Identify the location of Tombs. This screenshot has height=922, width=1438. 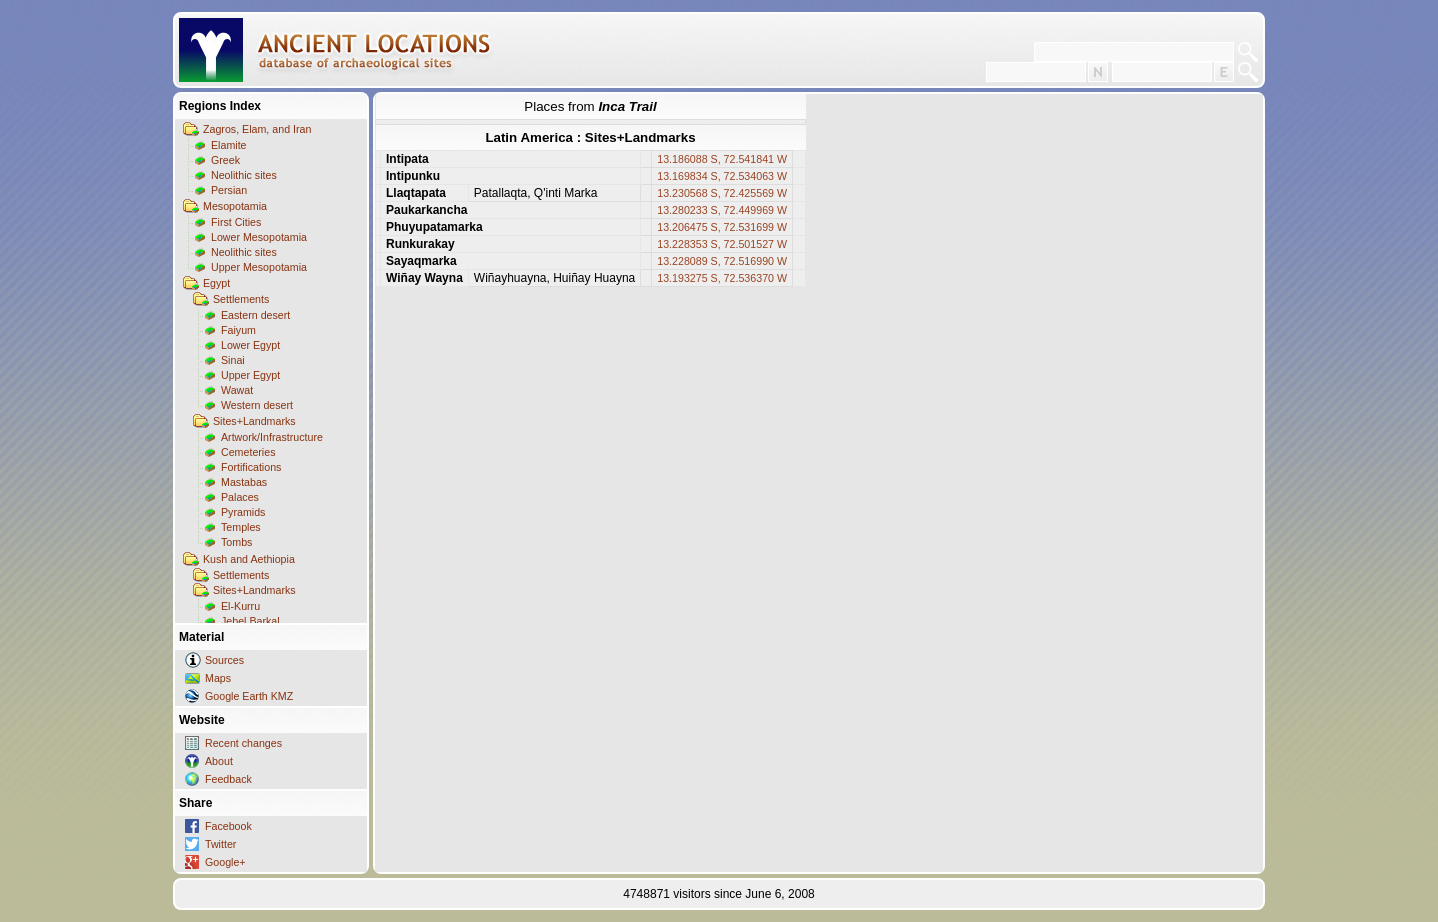
(236, 542).